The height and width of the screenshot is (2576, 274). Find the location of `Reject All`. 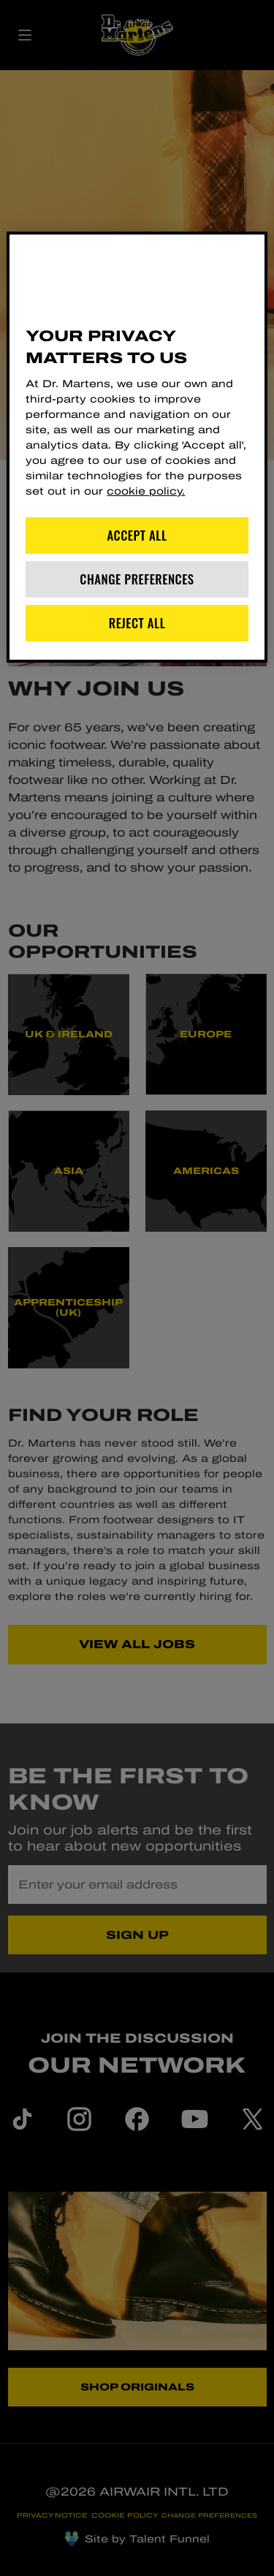

Reject All is located at coordinates (137, 623).